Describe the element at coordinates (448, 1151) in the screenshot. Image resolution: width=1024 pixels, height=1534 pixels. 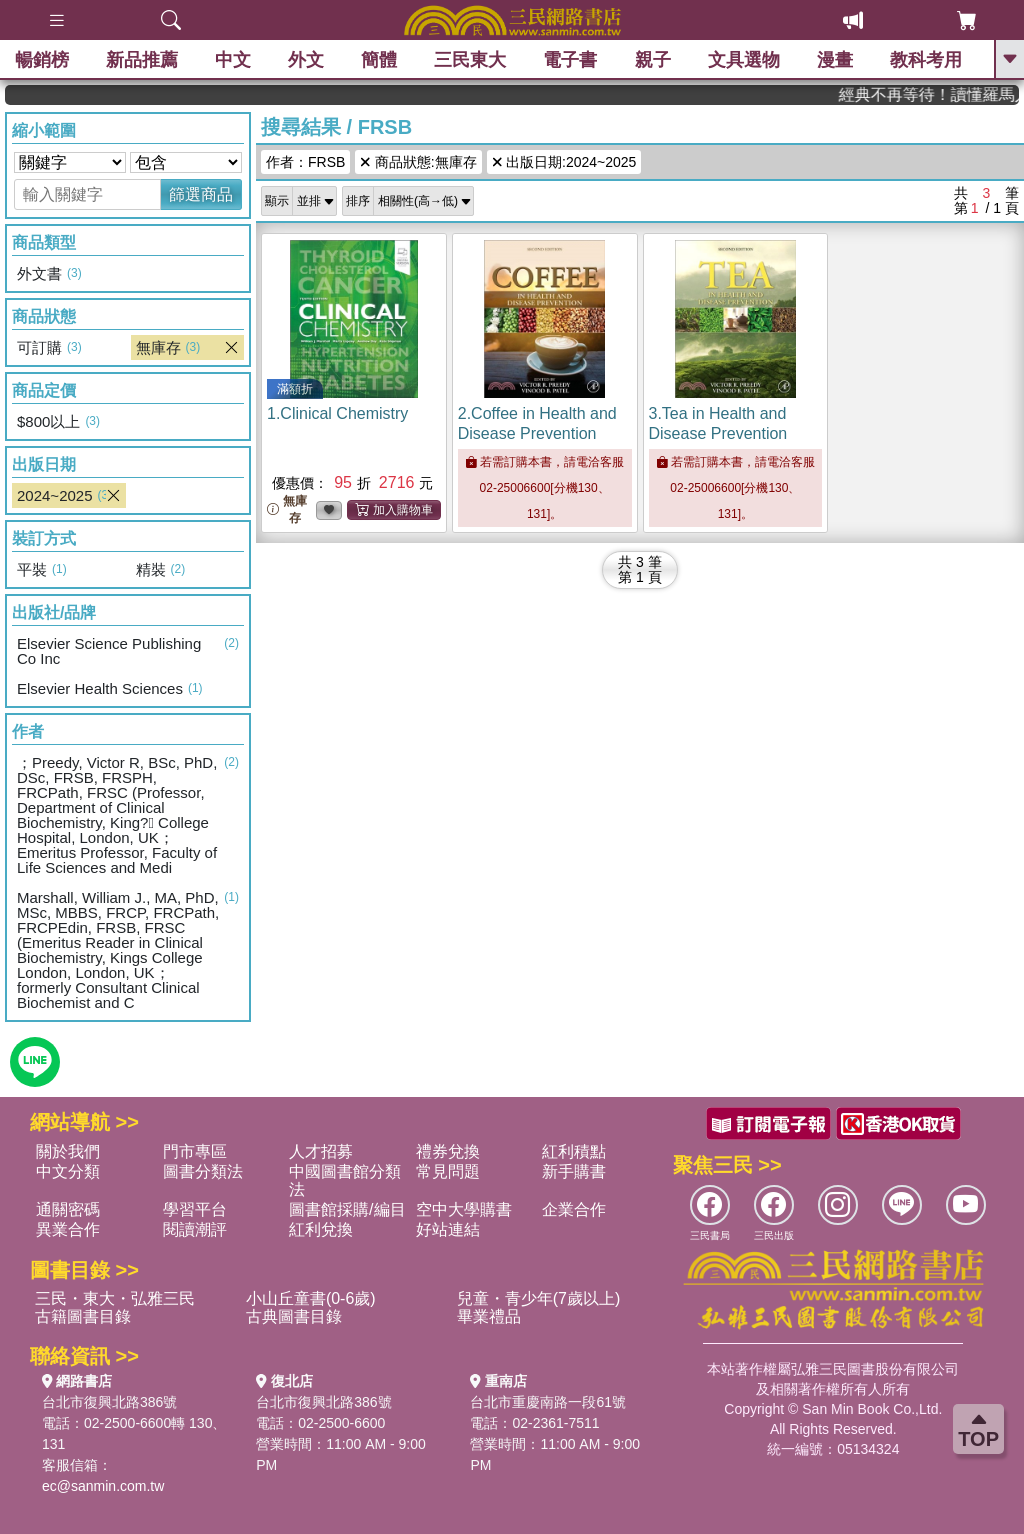
I see `禮券兌換` at that location.